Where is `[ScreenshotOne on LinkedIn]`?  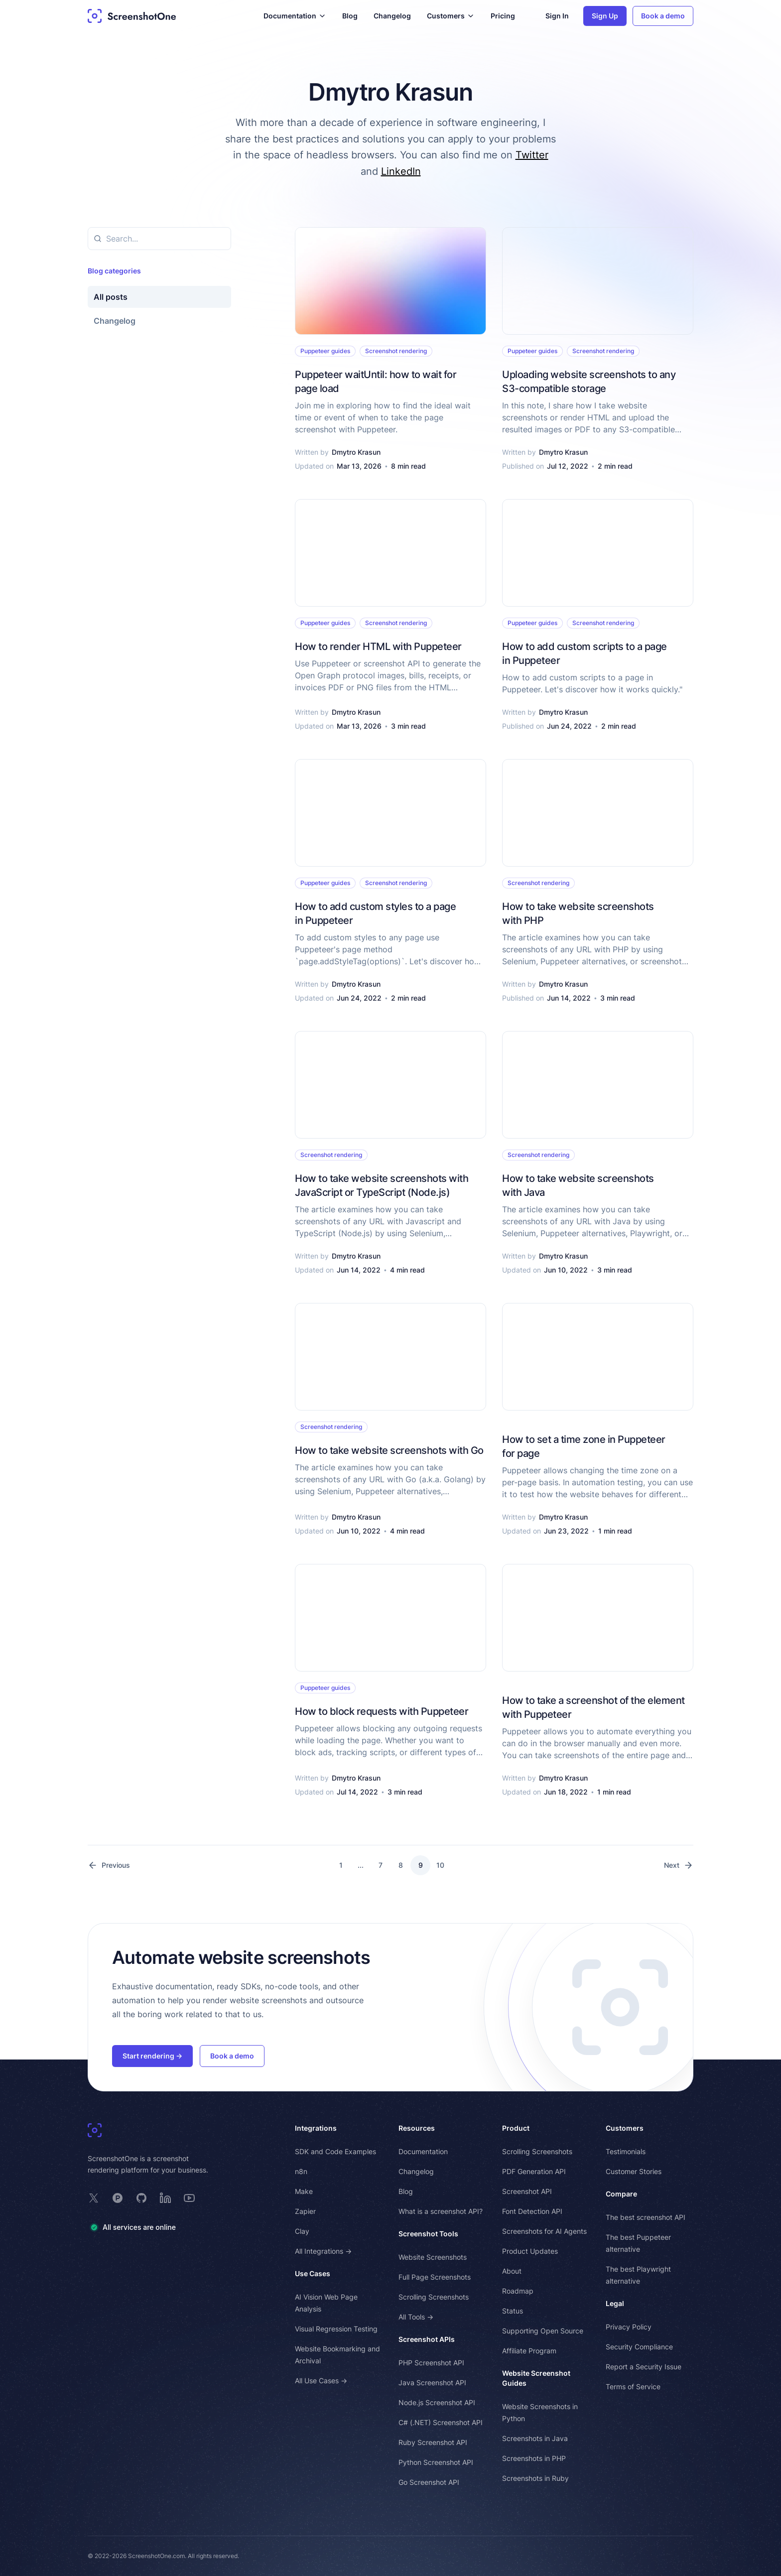
[ScreenshotOne on LinkedIn] is located at coordinates (165, 2198).